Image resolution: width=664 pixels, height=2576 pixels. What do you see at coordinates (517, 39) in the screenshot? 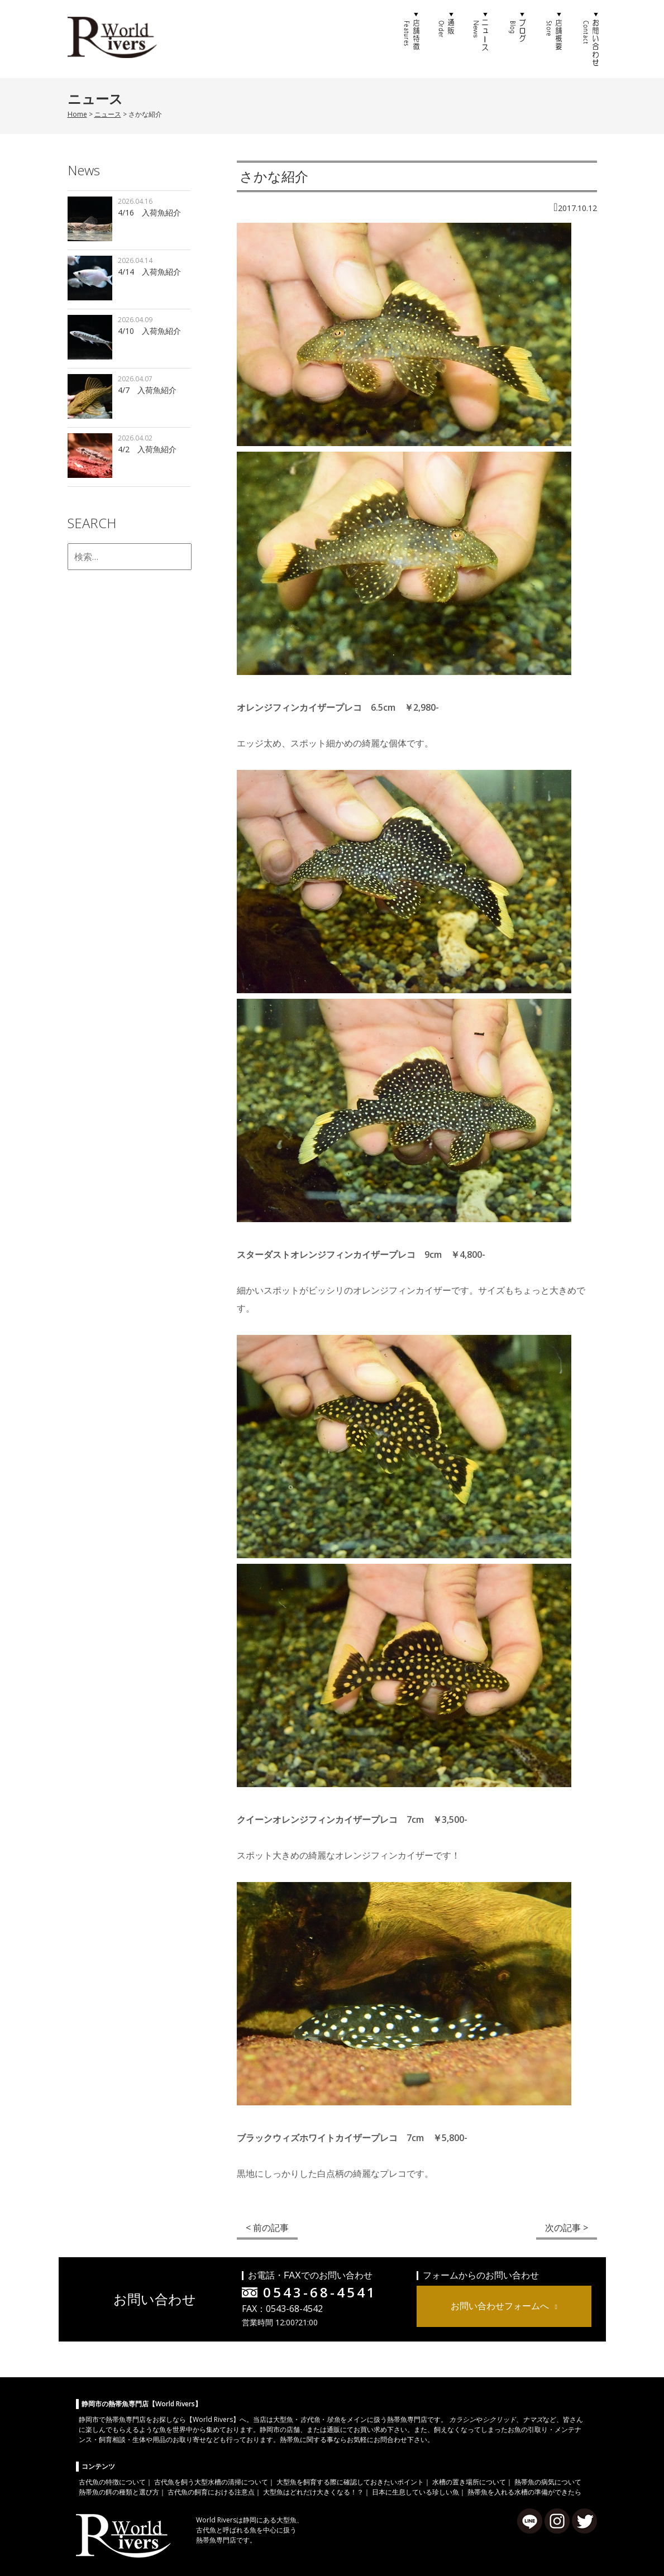
I see `ブログ` at bounding box center [517, 39].